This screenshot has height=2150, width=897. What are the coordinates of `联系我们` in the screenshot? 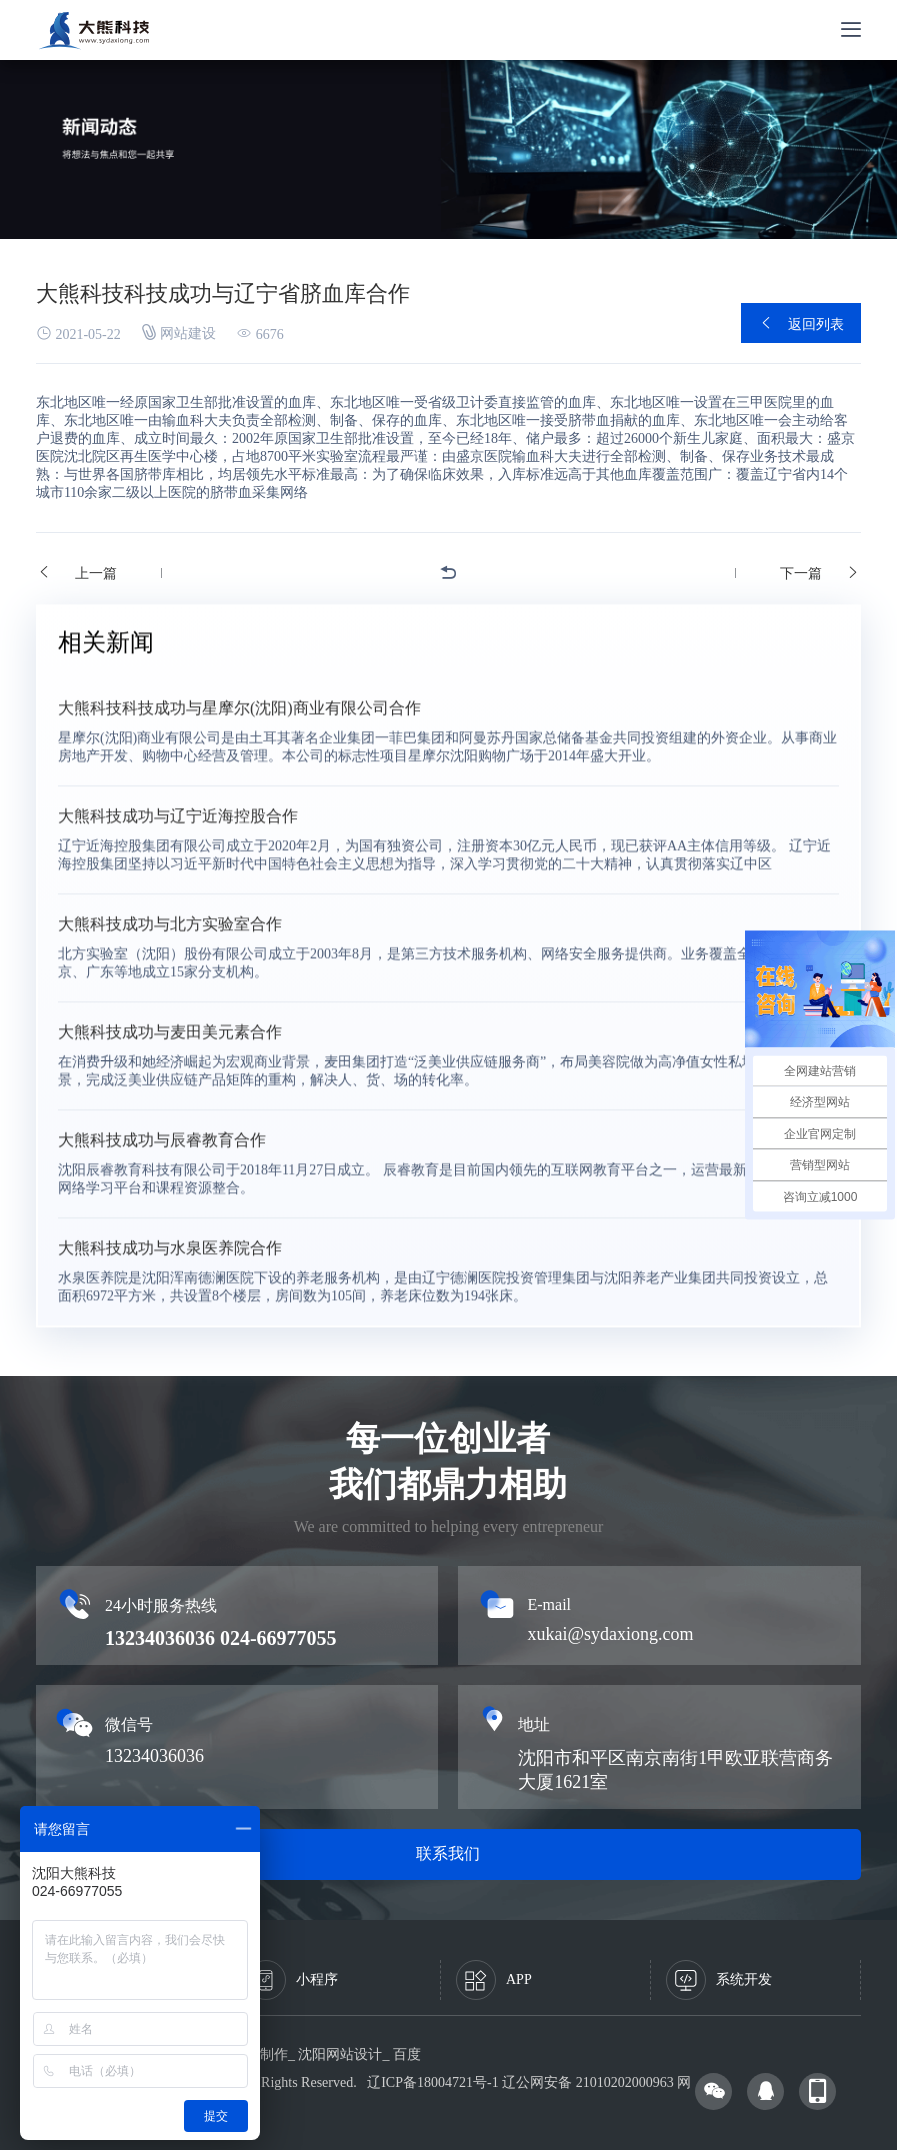 It's located at (448, 1853).